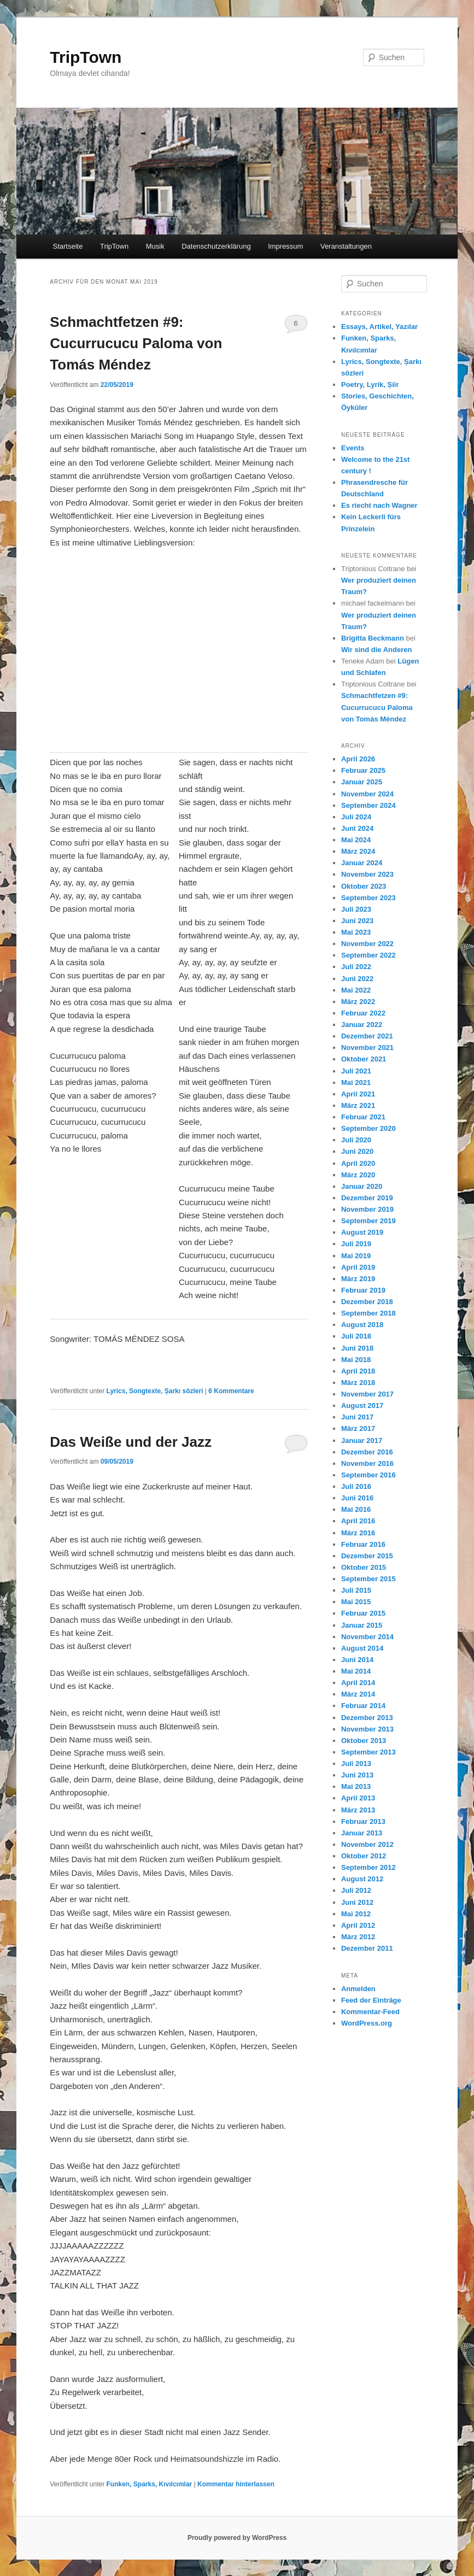 This screenshot has height=2576, width=474. I want to click on Mai 2014, so click(356, 1671).